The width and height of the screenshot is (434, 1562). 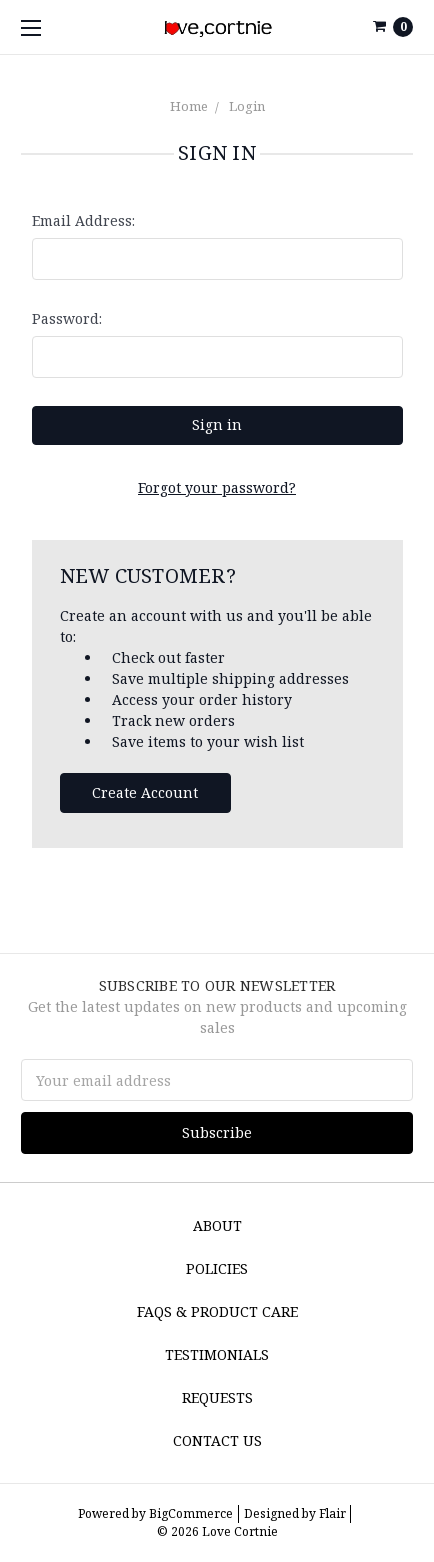 I want to click on Flair, so click(x=332, y=1513).